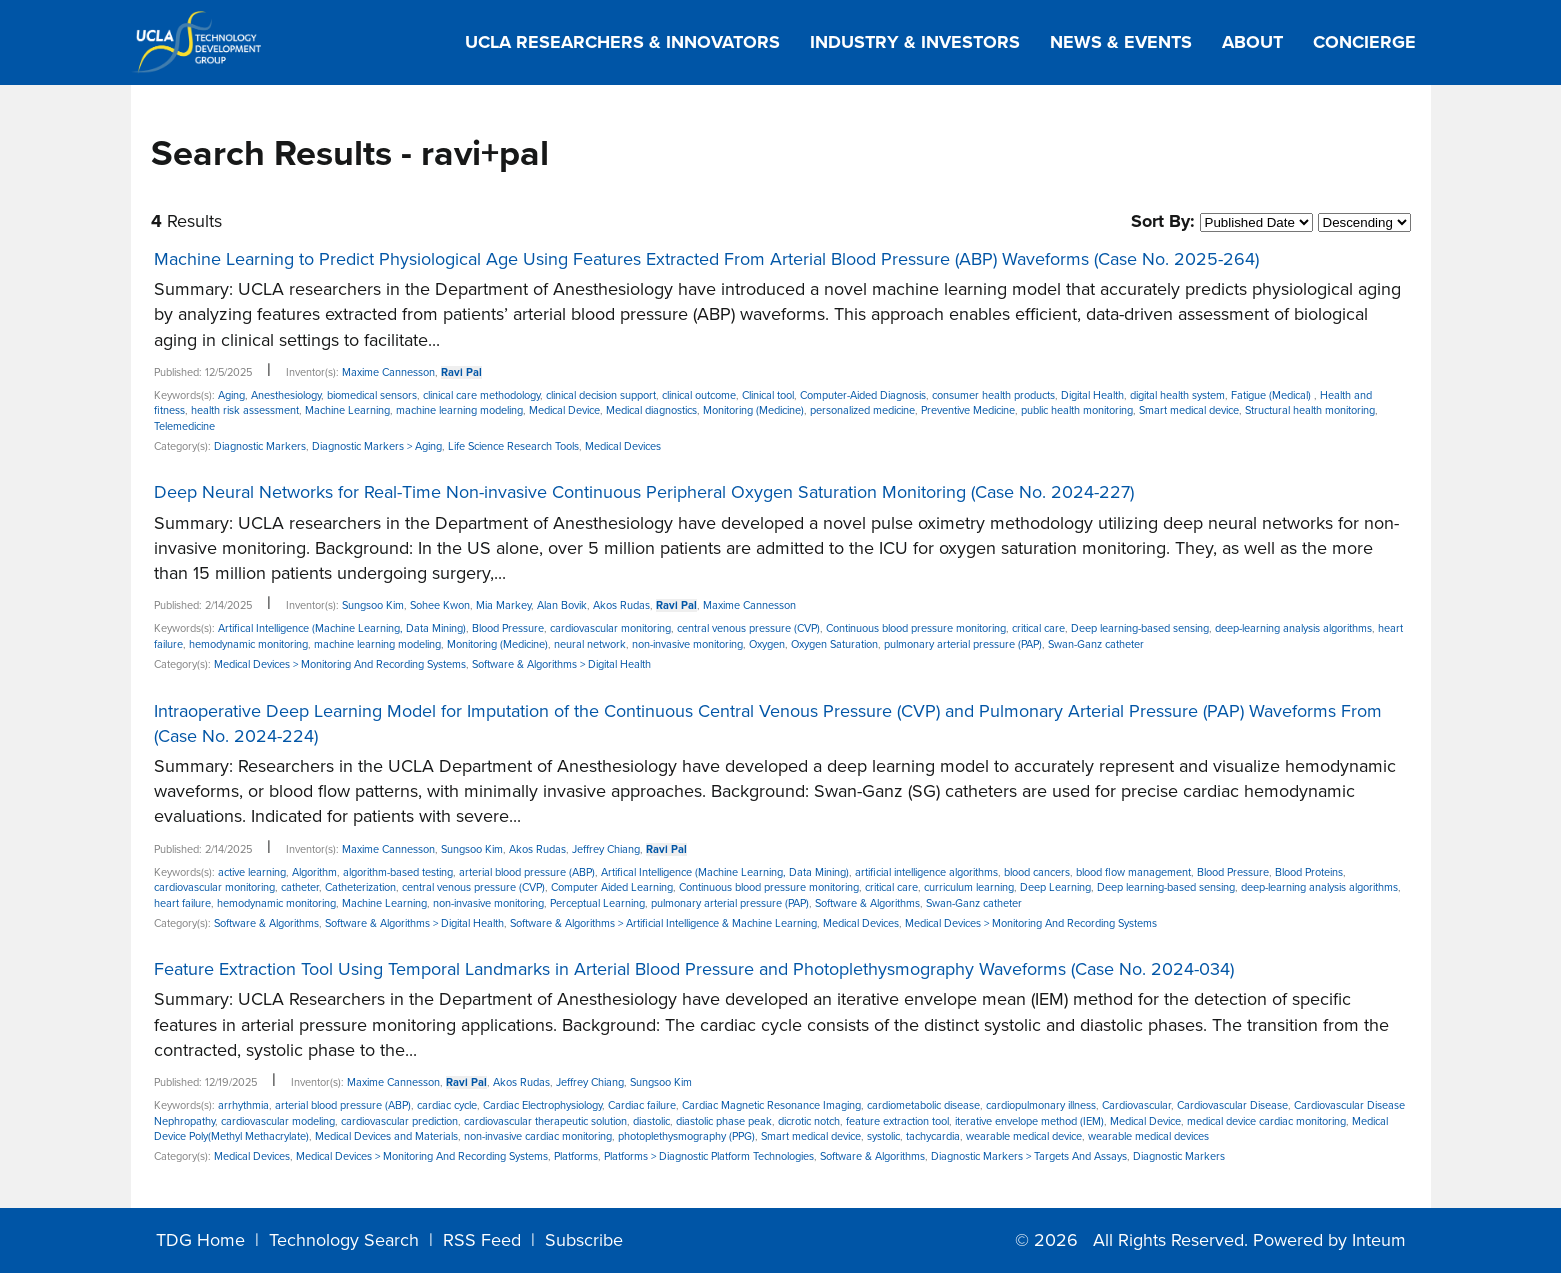 The width and height of the screenshot is (1561, 1273). Describe the element at coordinates (623, 446) in the screenshot. I see `Medical Devices` at that location.